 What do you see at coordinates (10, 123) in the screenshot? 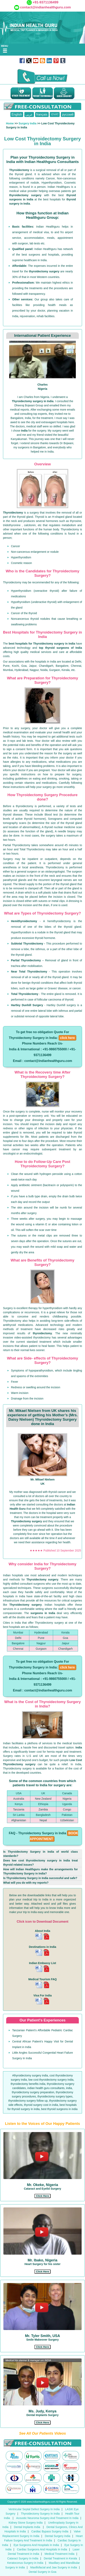
I see `Home` at bounding box center [10, 123].